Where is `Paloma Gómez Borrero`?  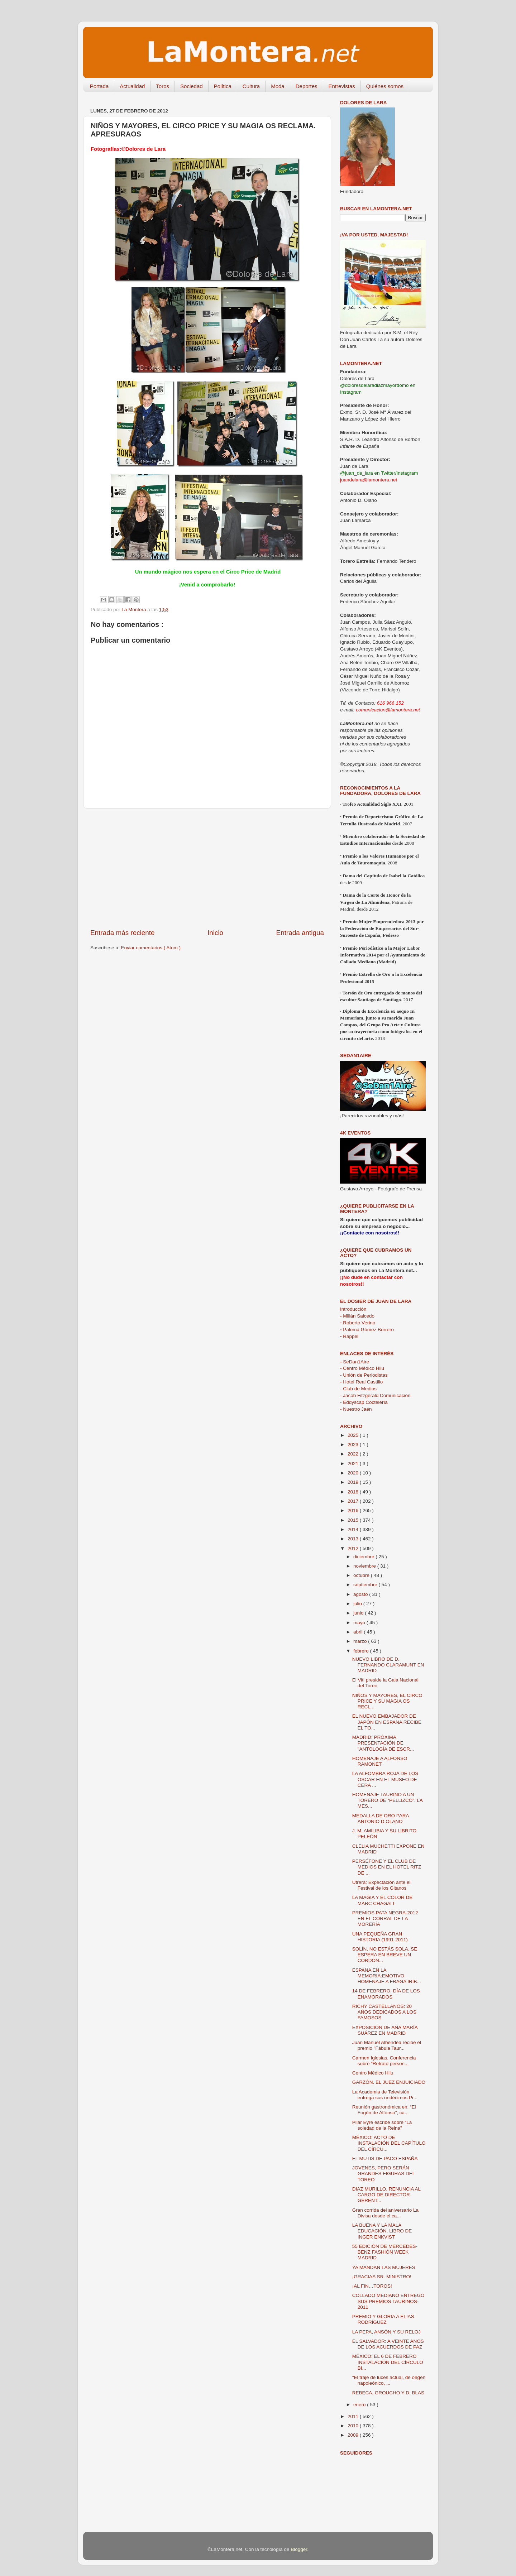
Paloma Gómez Borrero is located at coordinates (367, 1329).